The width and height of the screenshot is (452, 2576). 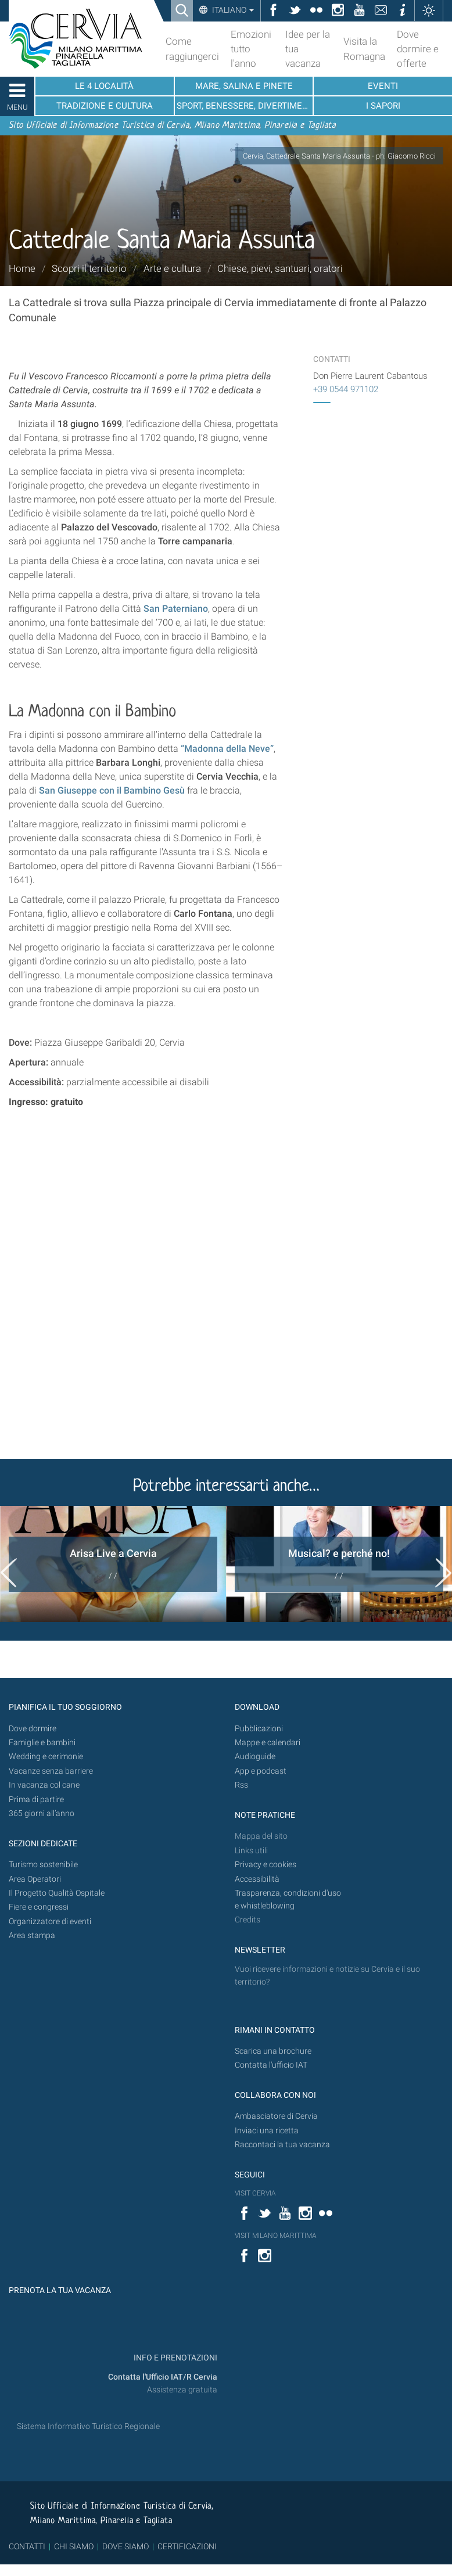 What do you see at coordinates (125, 2546) in the screenshot?
I see `DOVE SIAMO` at bounding box center [125, 2546].